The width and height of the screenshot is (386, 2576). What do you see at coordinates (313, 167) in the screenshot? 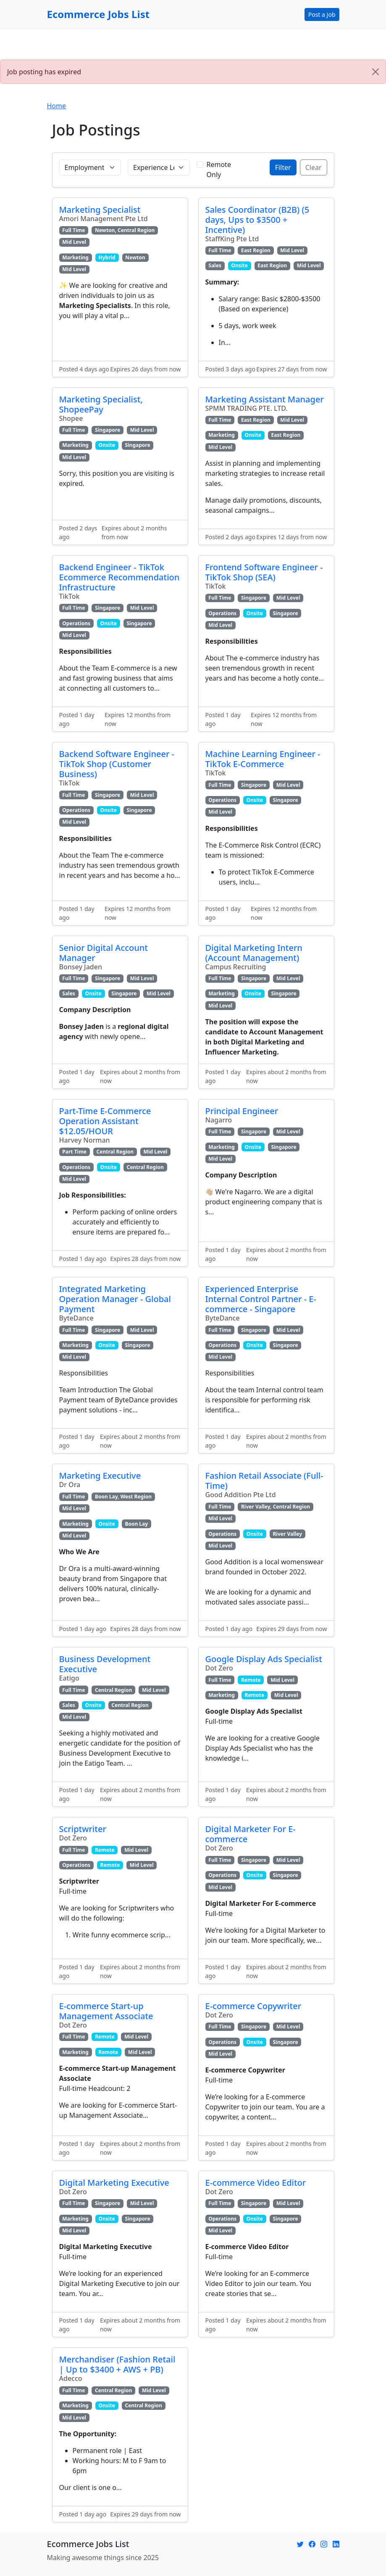
I see `Clear` at bounding box center [313, 167].